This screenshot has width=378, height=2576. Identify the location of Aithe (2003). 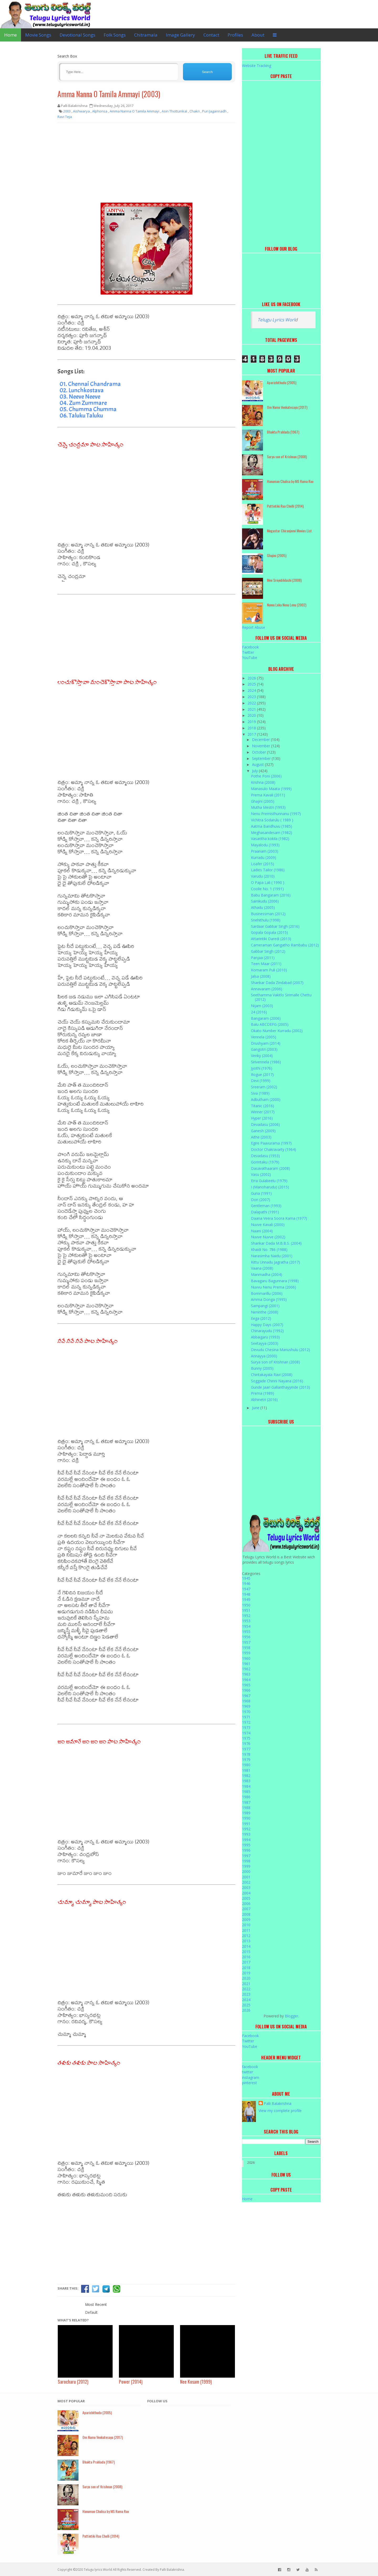
(261, 1137).